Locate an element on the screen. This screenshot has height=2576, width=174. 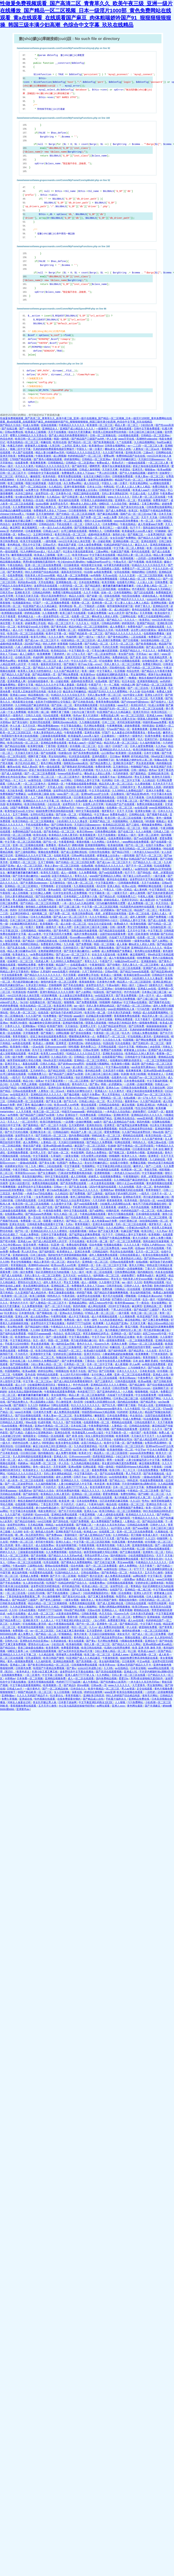
99re6这里只有精品 is located at coordinates (162, 756).